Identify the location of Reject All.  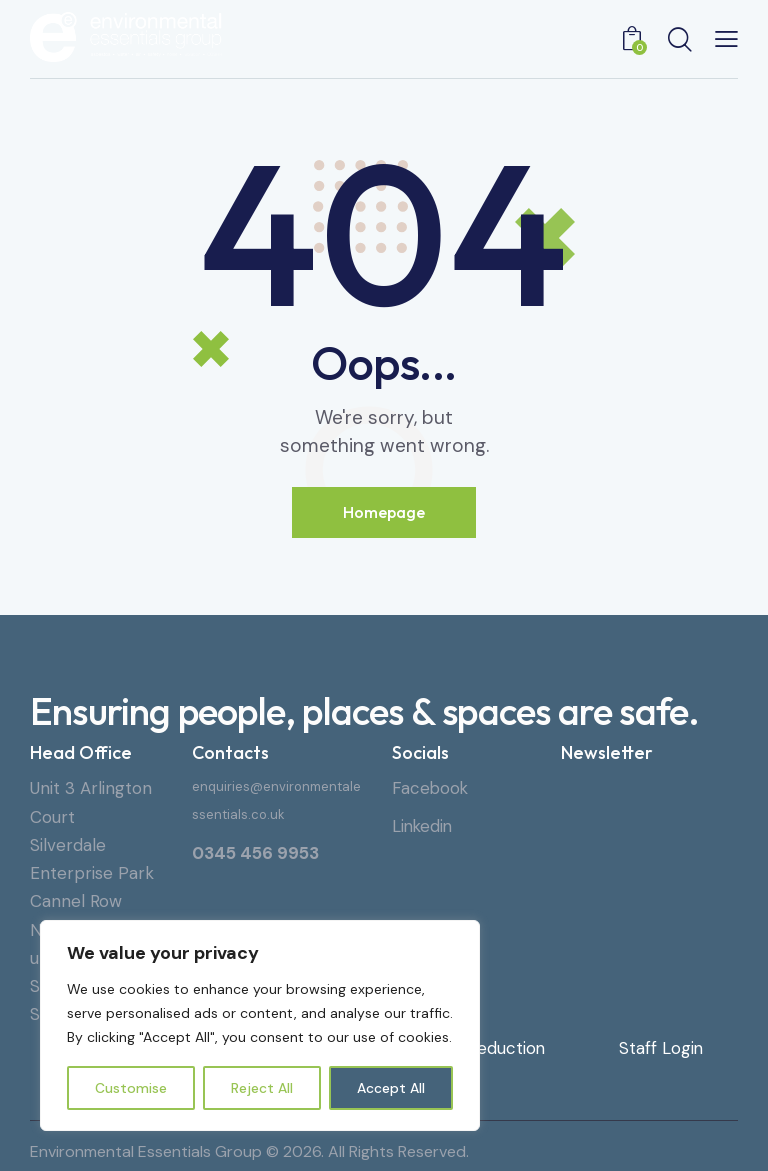
(262, 1088).